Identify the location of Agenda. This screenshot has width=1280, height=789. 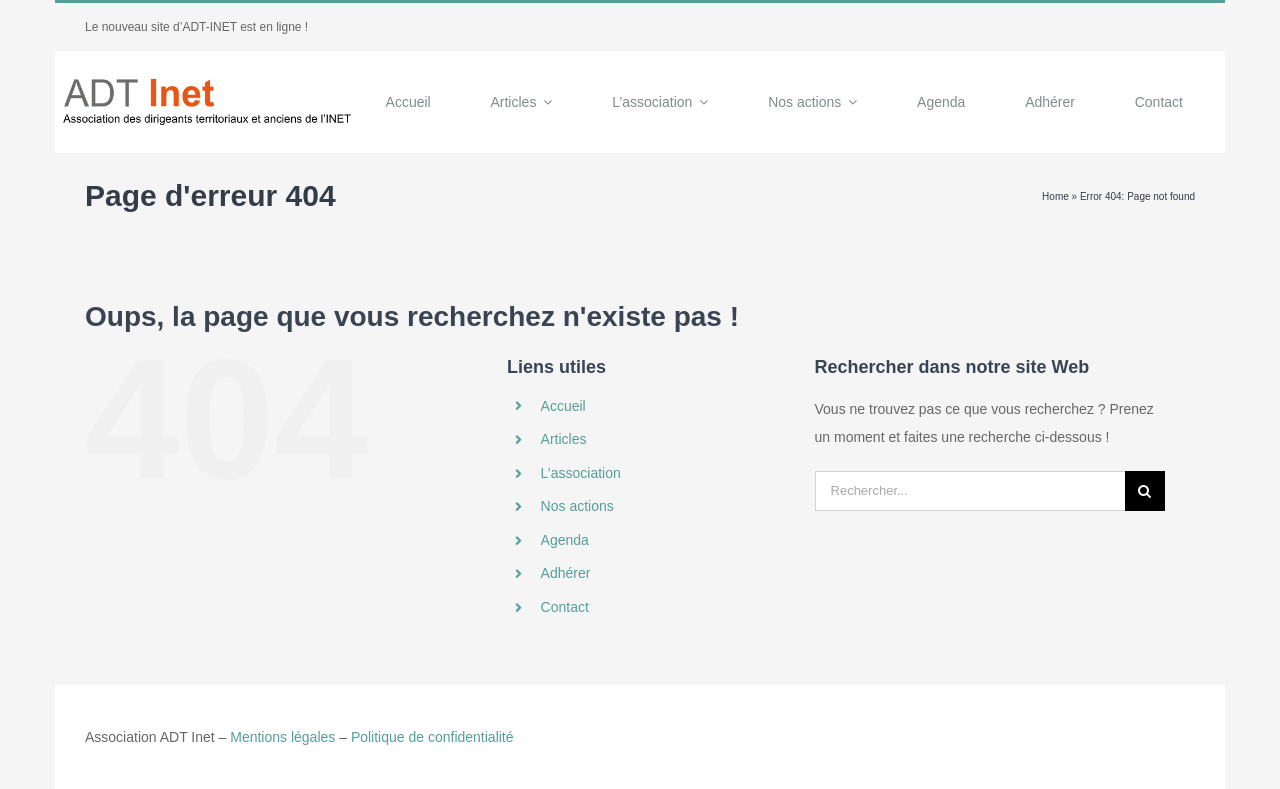
(565, 540).